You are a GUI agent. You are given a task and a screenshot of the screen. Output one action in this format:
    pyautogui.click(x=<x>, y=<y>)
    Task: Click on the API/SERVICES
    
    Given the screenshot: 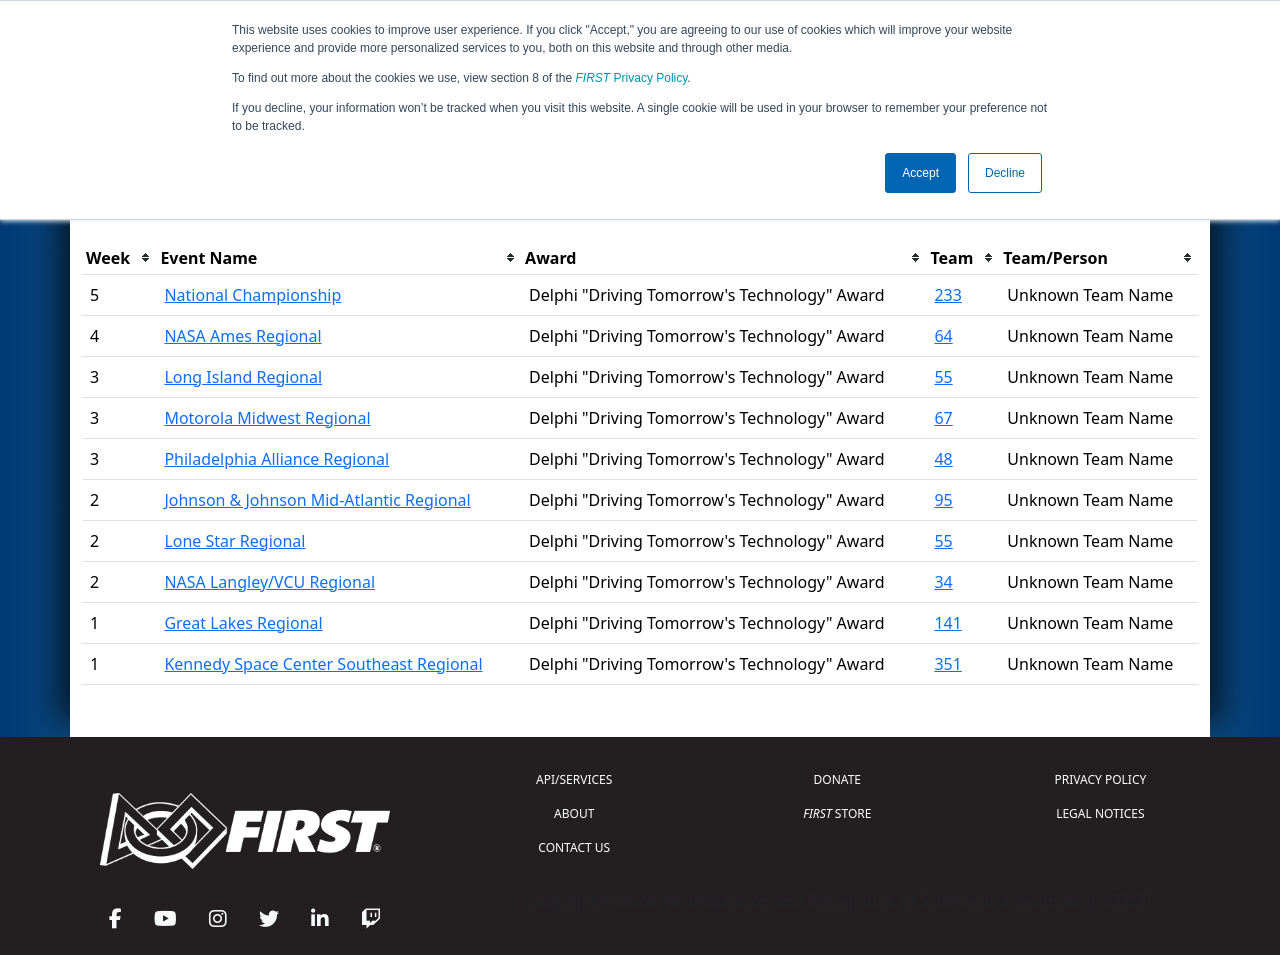 What is the action you would take?
    pyautogui.click(x=574, y=779)
    